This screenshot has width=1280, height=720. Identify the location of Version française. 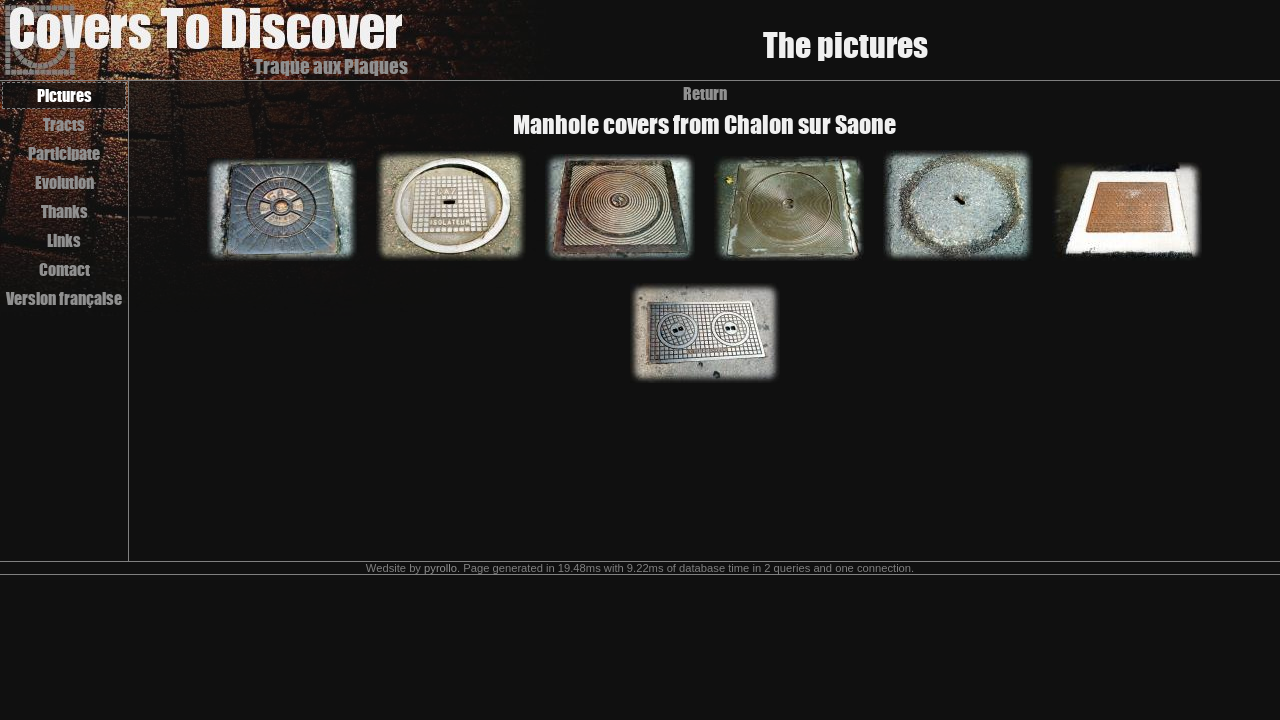
(64, 298).